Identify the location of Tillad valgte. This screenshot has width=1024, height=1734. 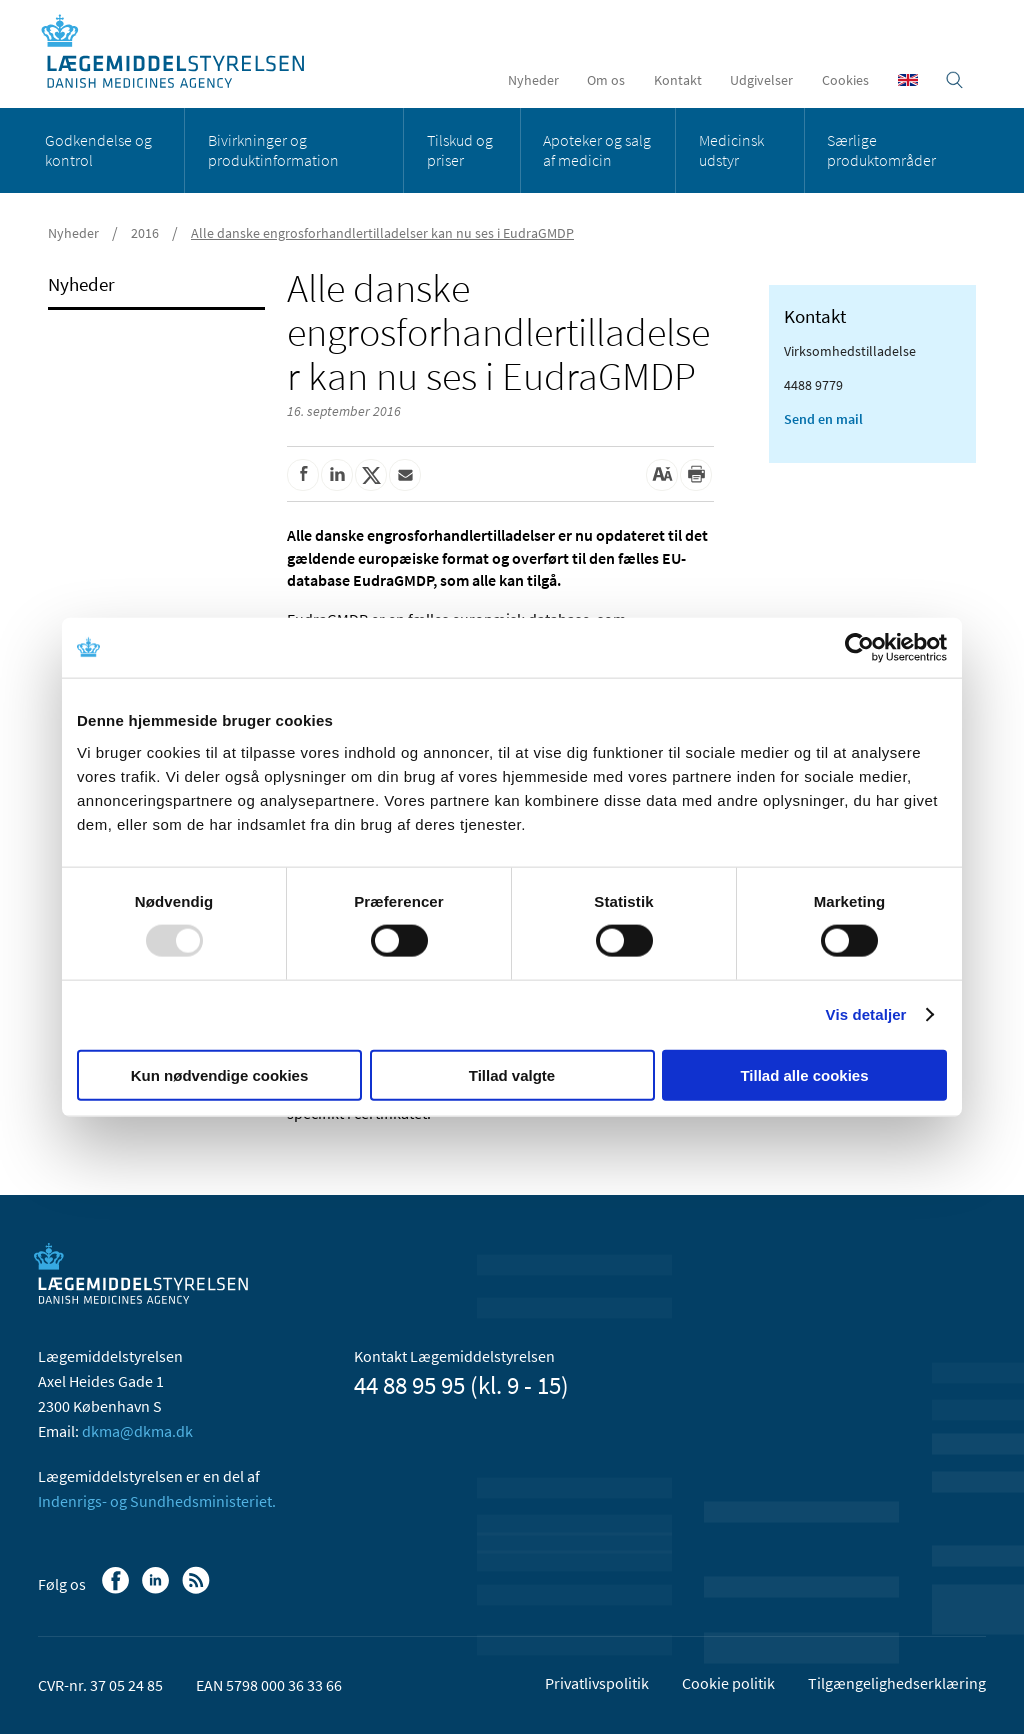
(512, 1074).